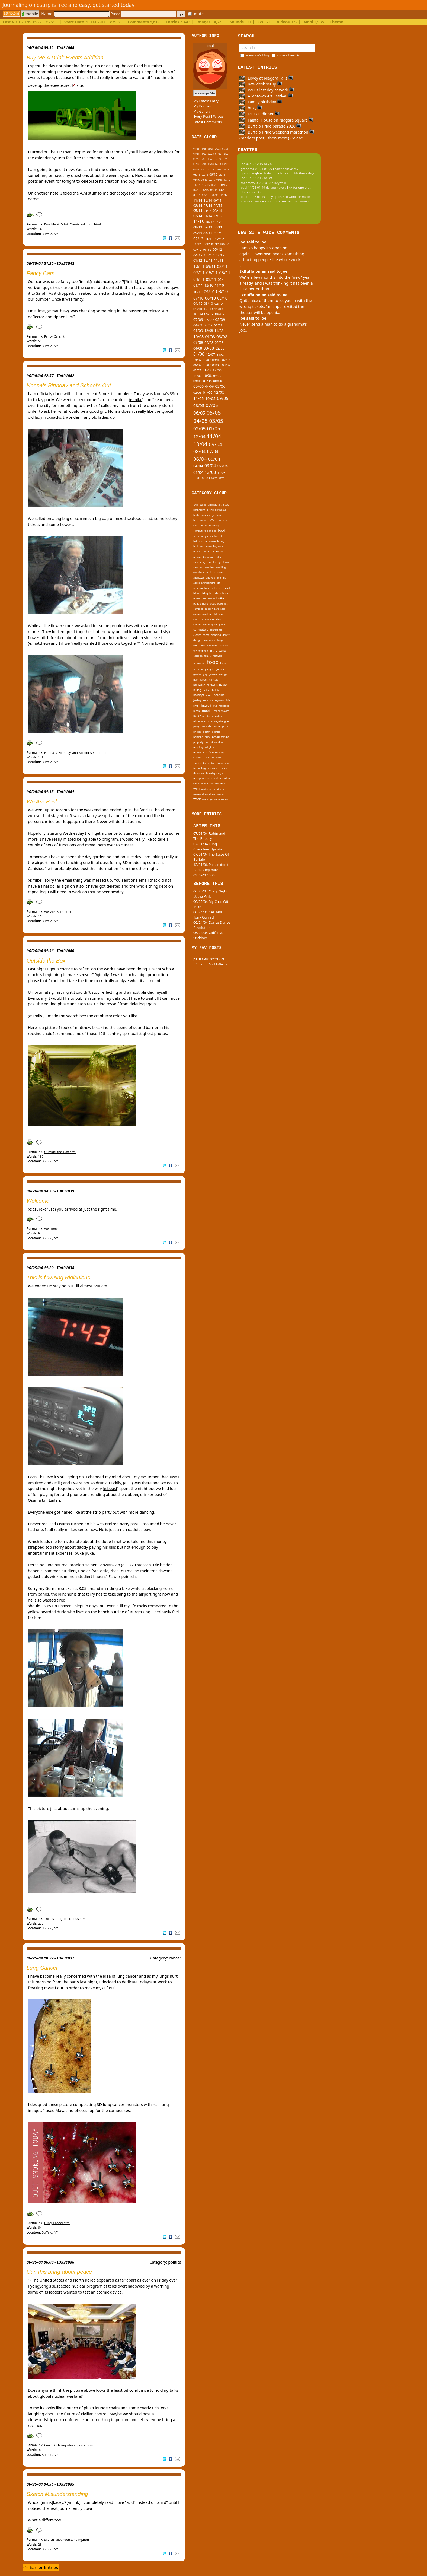 This screenshot has height=2576, width=427. What do you see at coordinates (200, 520) in the screenshot?
I see `brushwood` at bounding box center [200, 520].